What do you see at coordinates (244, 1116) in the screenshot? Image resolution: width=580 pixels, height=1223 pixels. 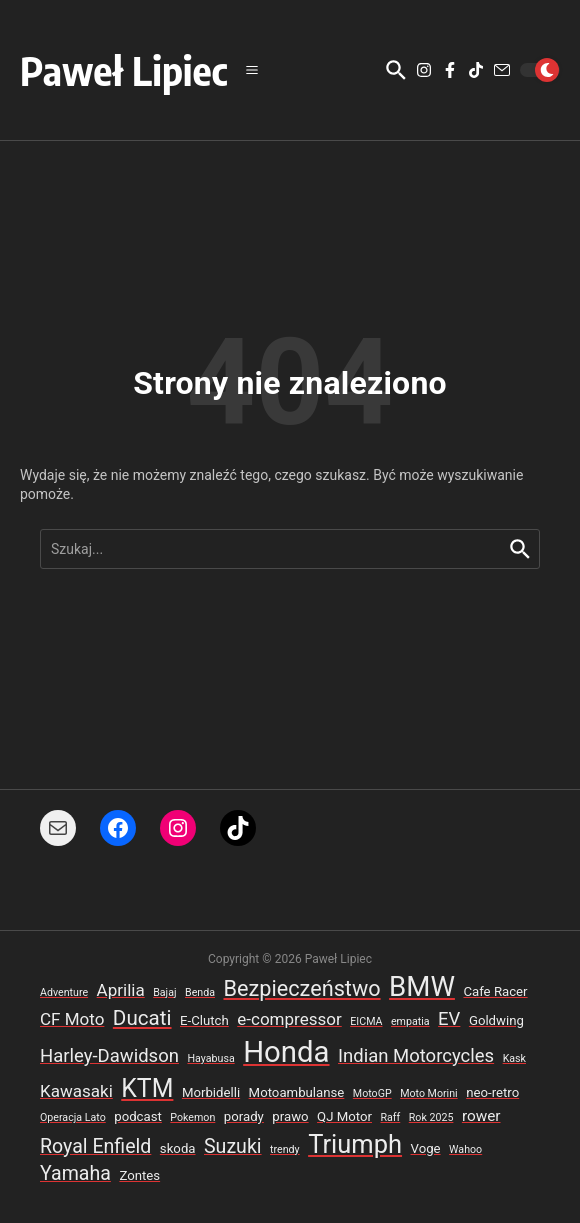 I see `porady [porady (3 elementy)]` at bounding box center [244, 1116].